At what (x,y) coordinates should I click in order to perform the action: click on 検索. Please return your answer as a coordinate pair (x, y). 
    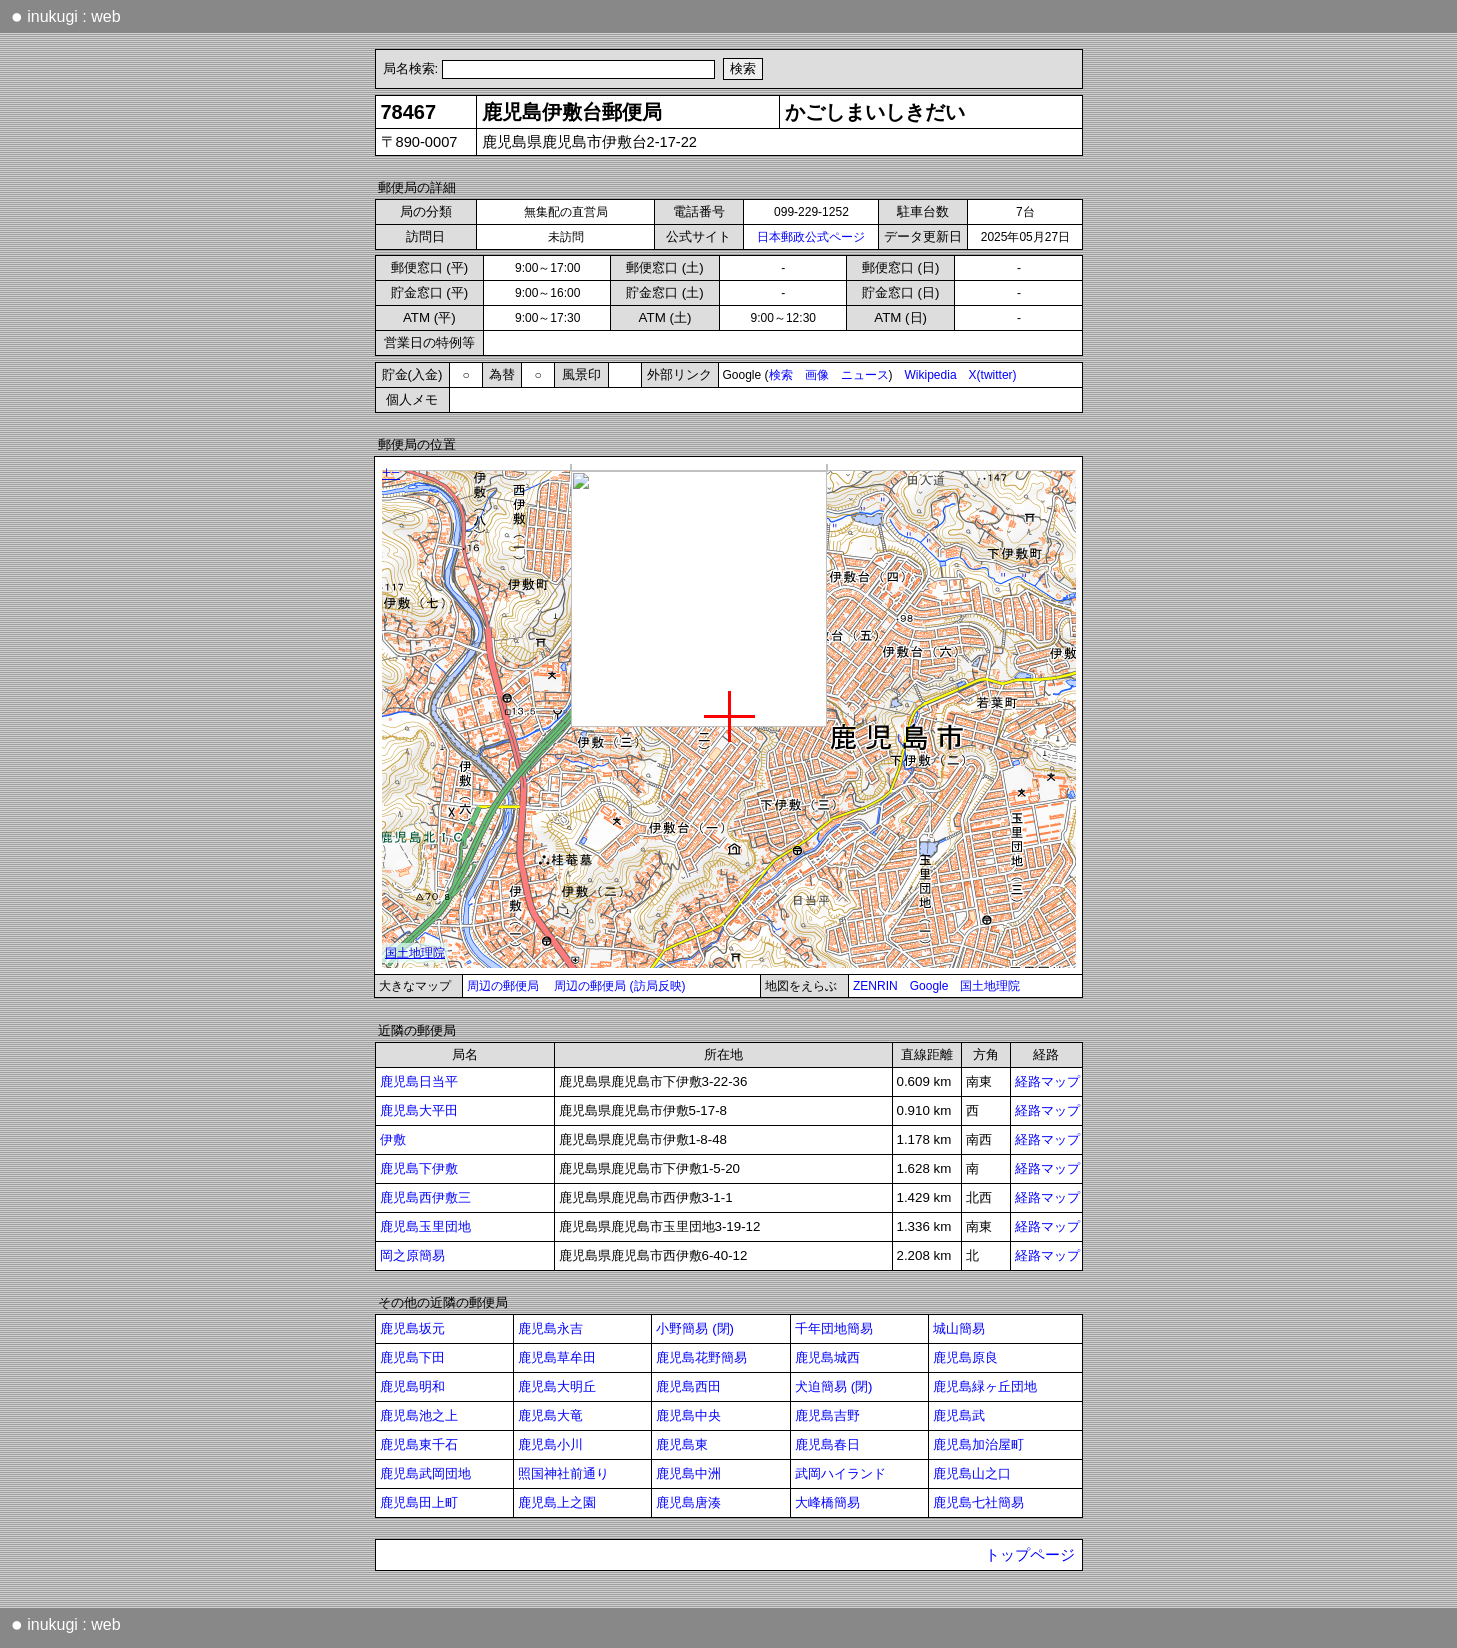
    Looking at the image, I should click on (781, 375).